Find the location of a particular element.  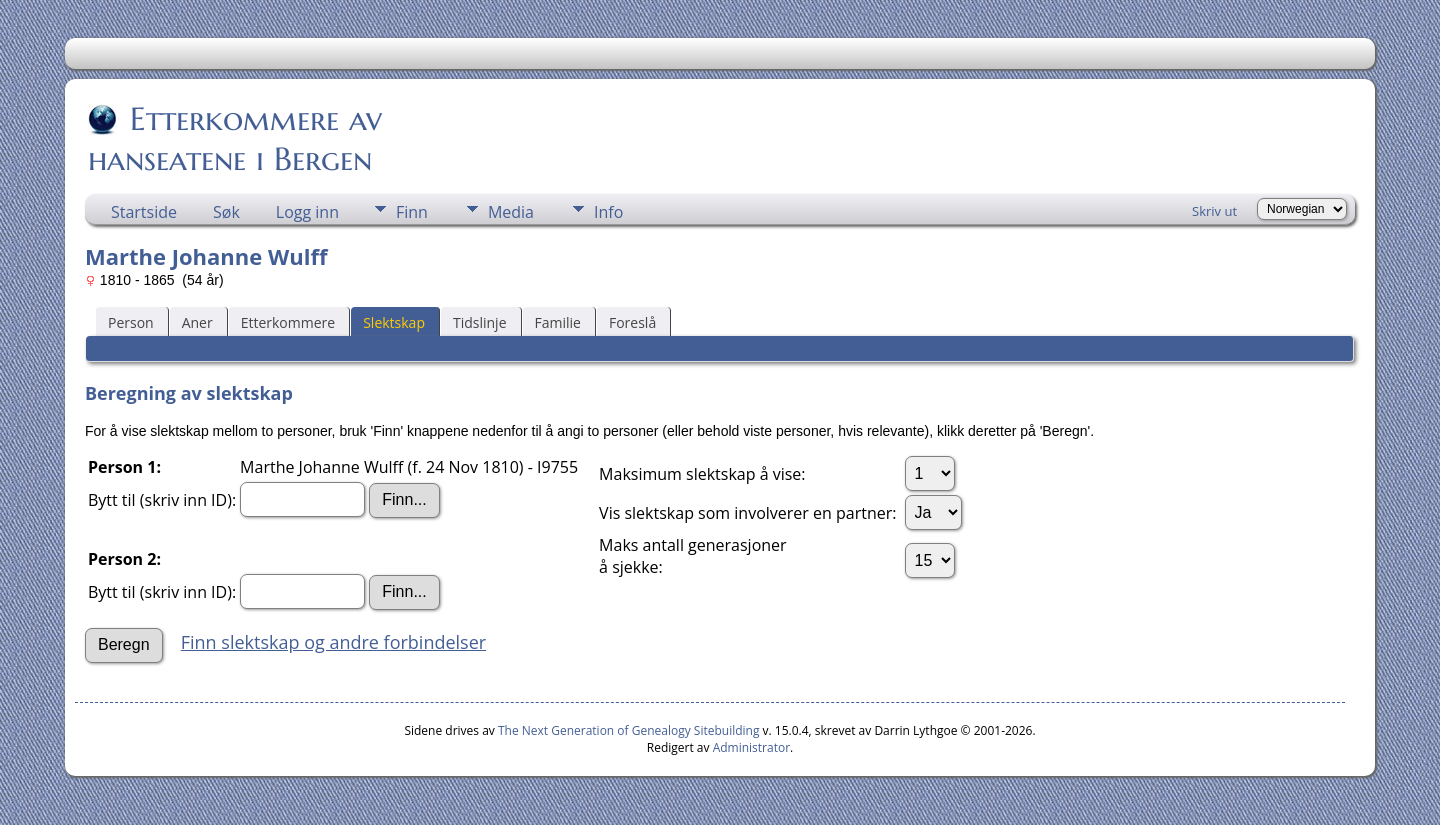

Person is located at coordinates (131, 322).